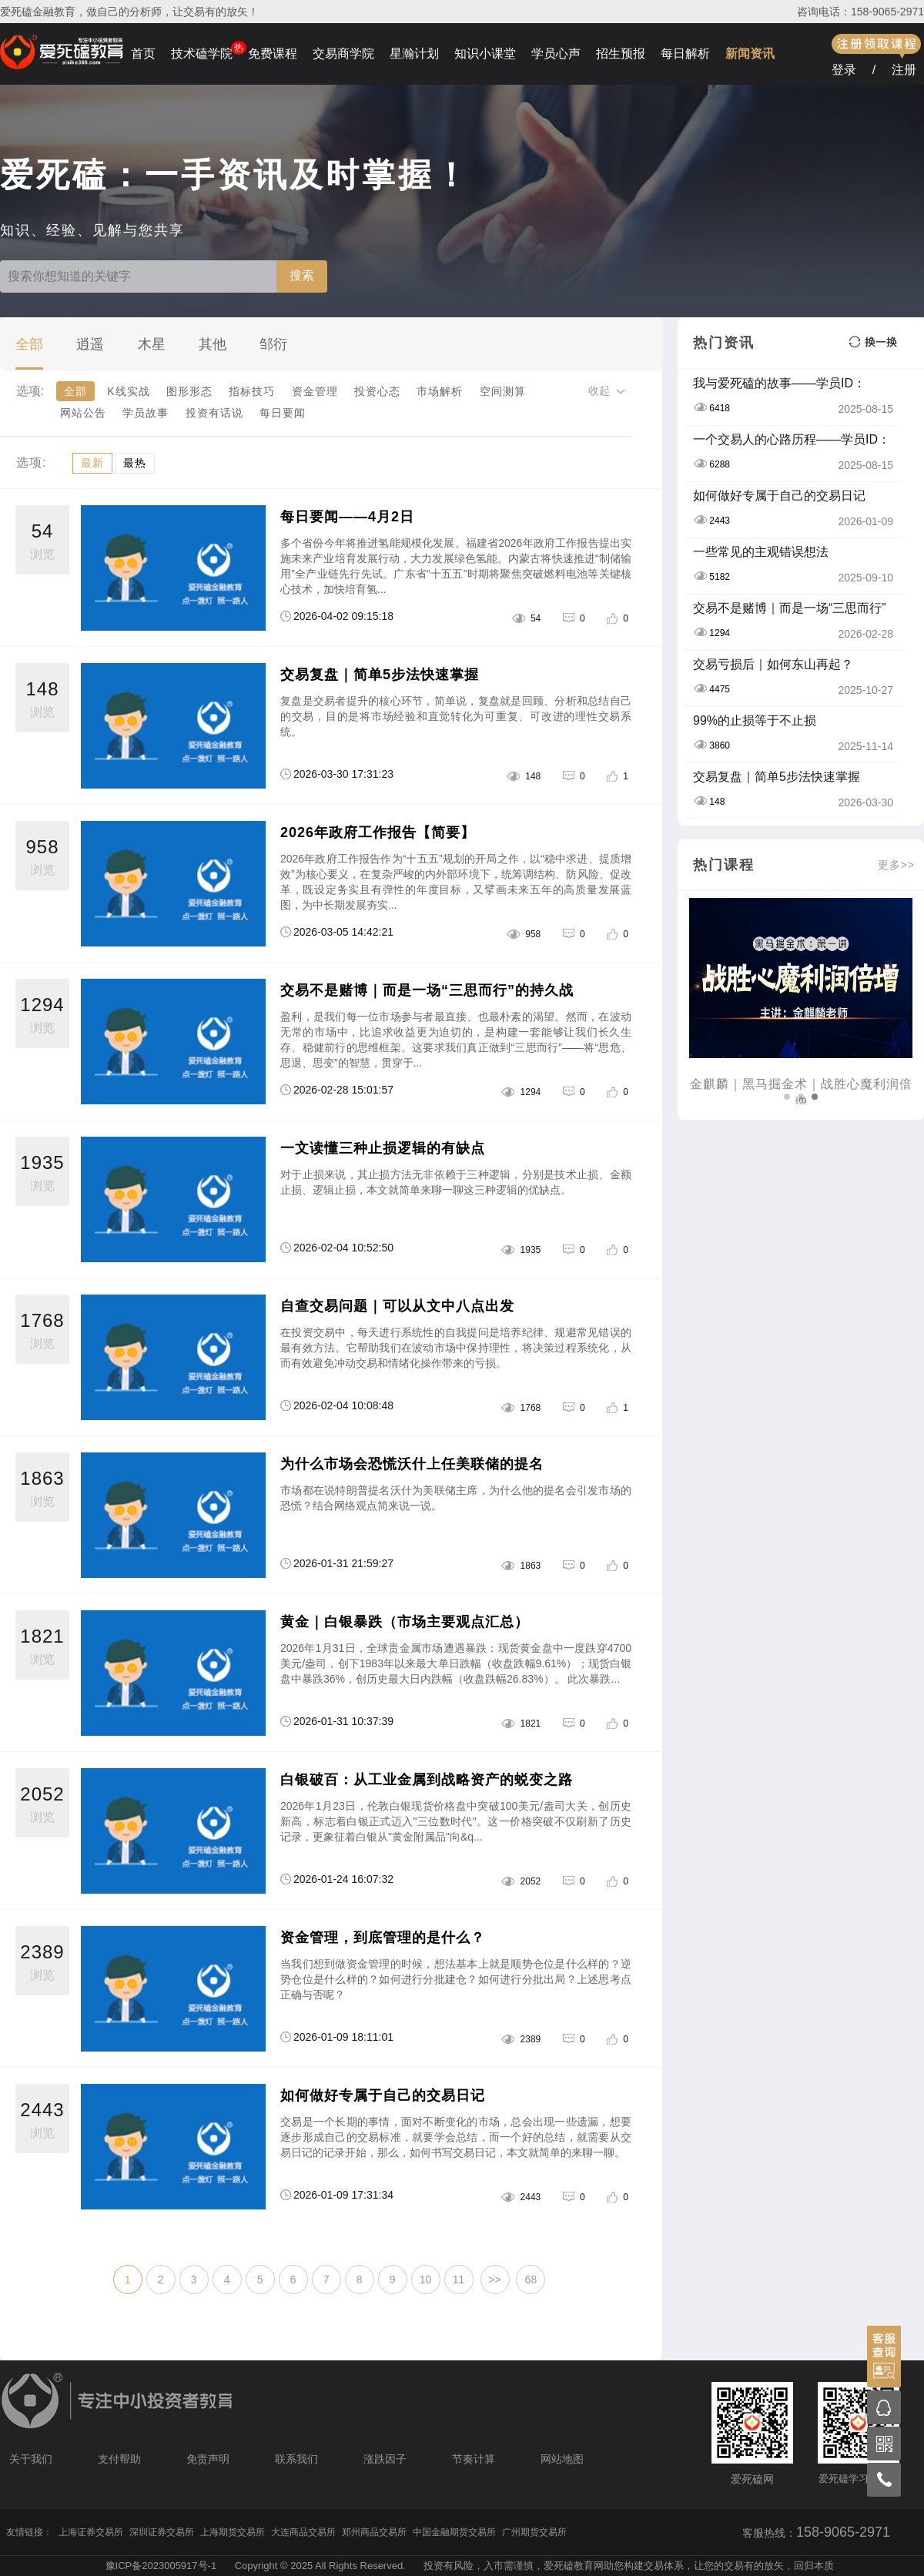 This screenshot has height=2576, width=924. I want to click on 免费课程, so click(272, 53).